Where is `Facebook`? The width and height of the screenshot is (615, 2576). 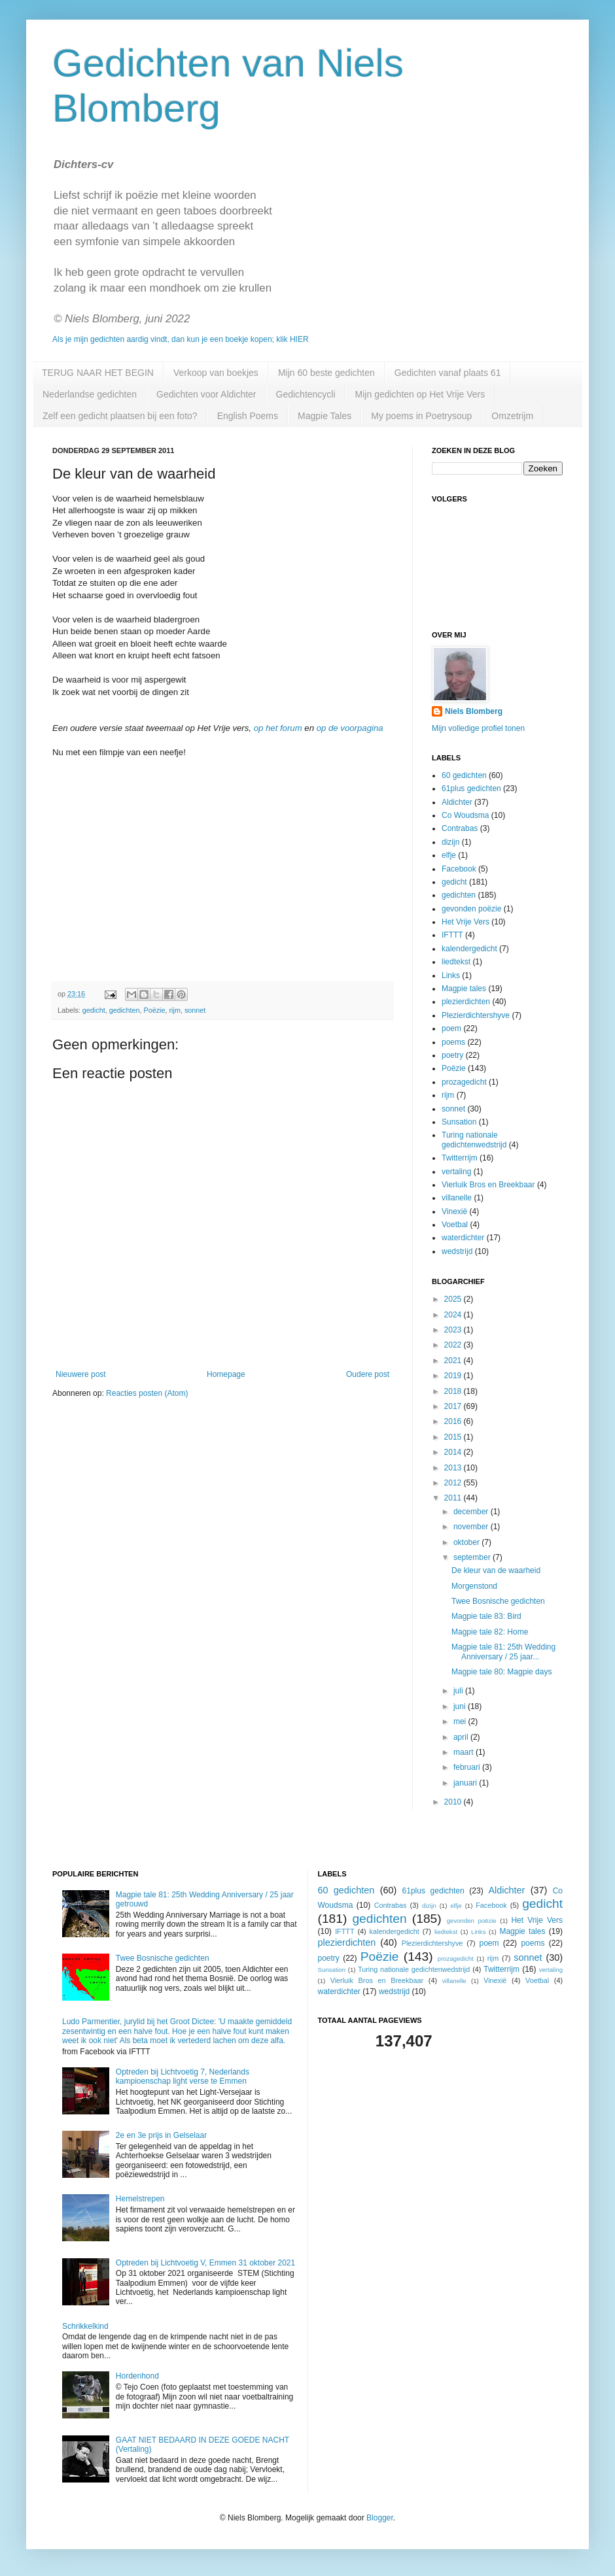 Facebook is located at coordinates (459, 868).